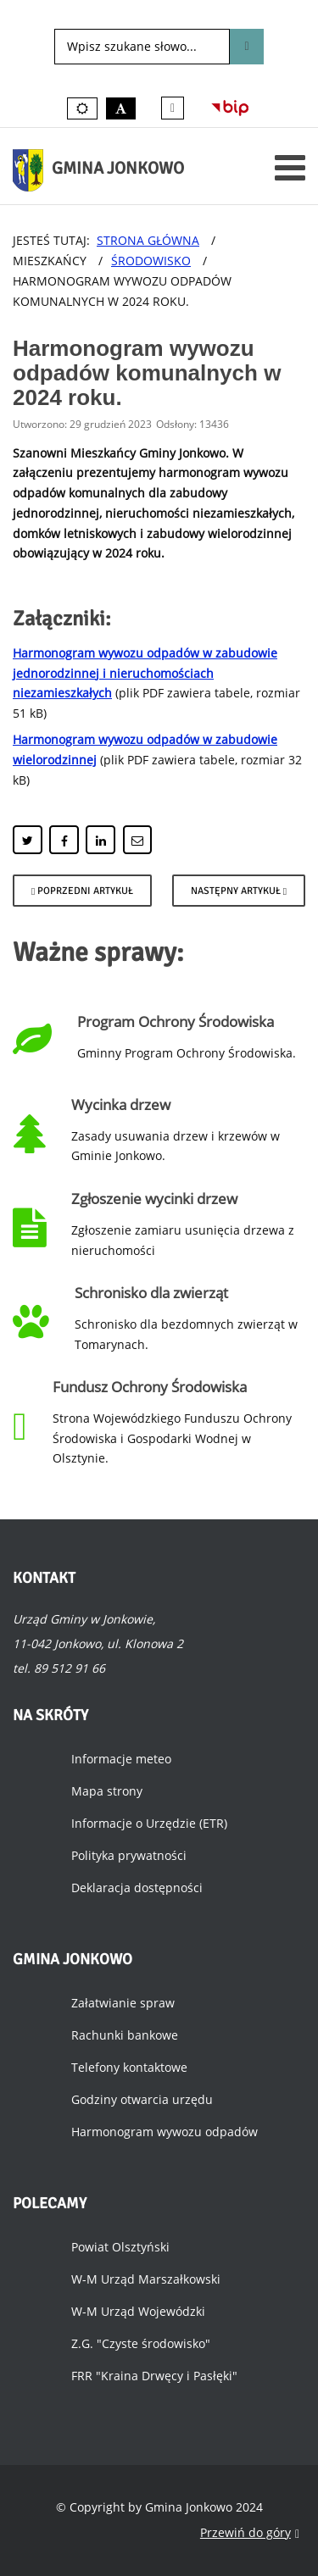 This screenshot has height=2576, width=318. Describe the element at coordinates (145, 2279) in the screenshot. I see `W-M Urząd Marszałkowski` at that location.